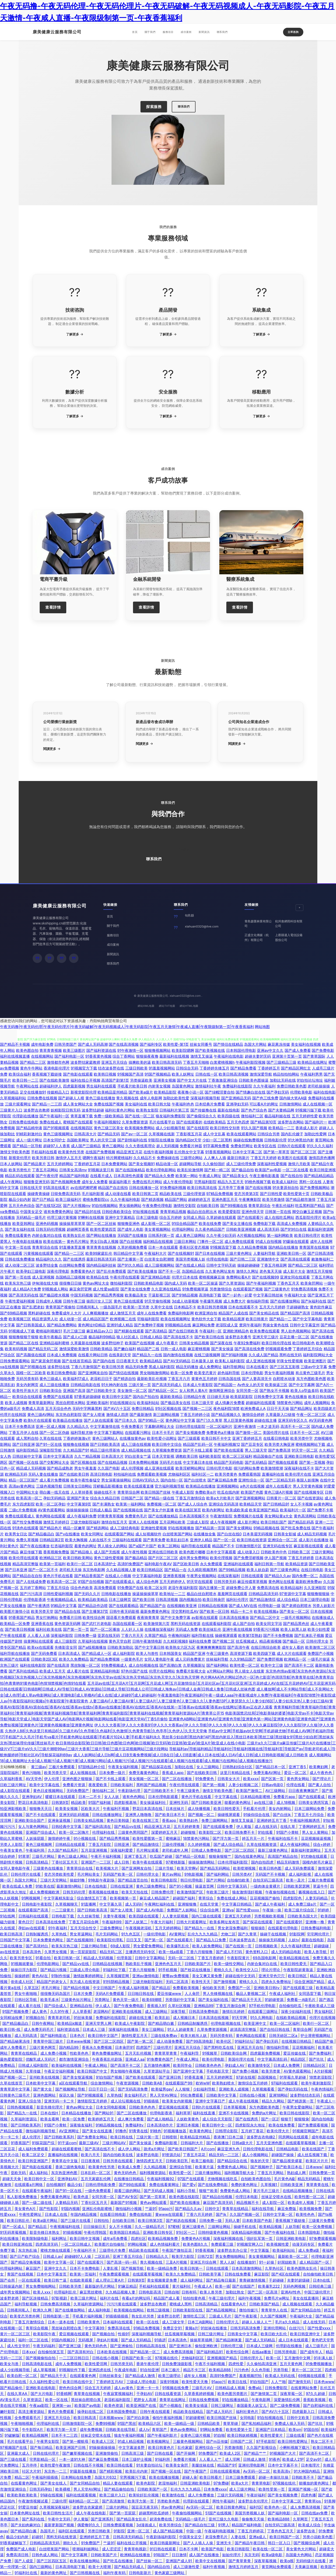 Image resolution: width=336 pixels, height=2576 pixels. I want to click on 超碰级碰, so click(322, 1946).